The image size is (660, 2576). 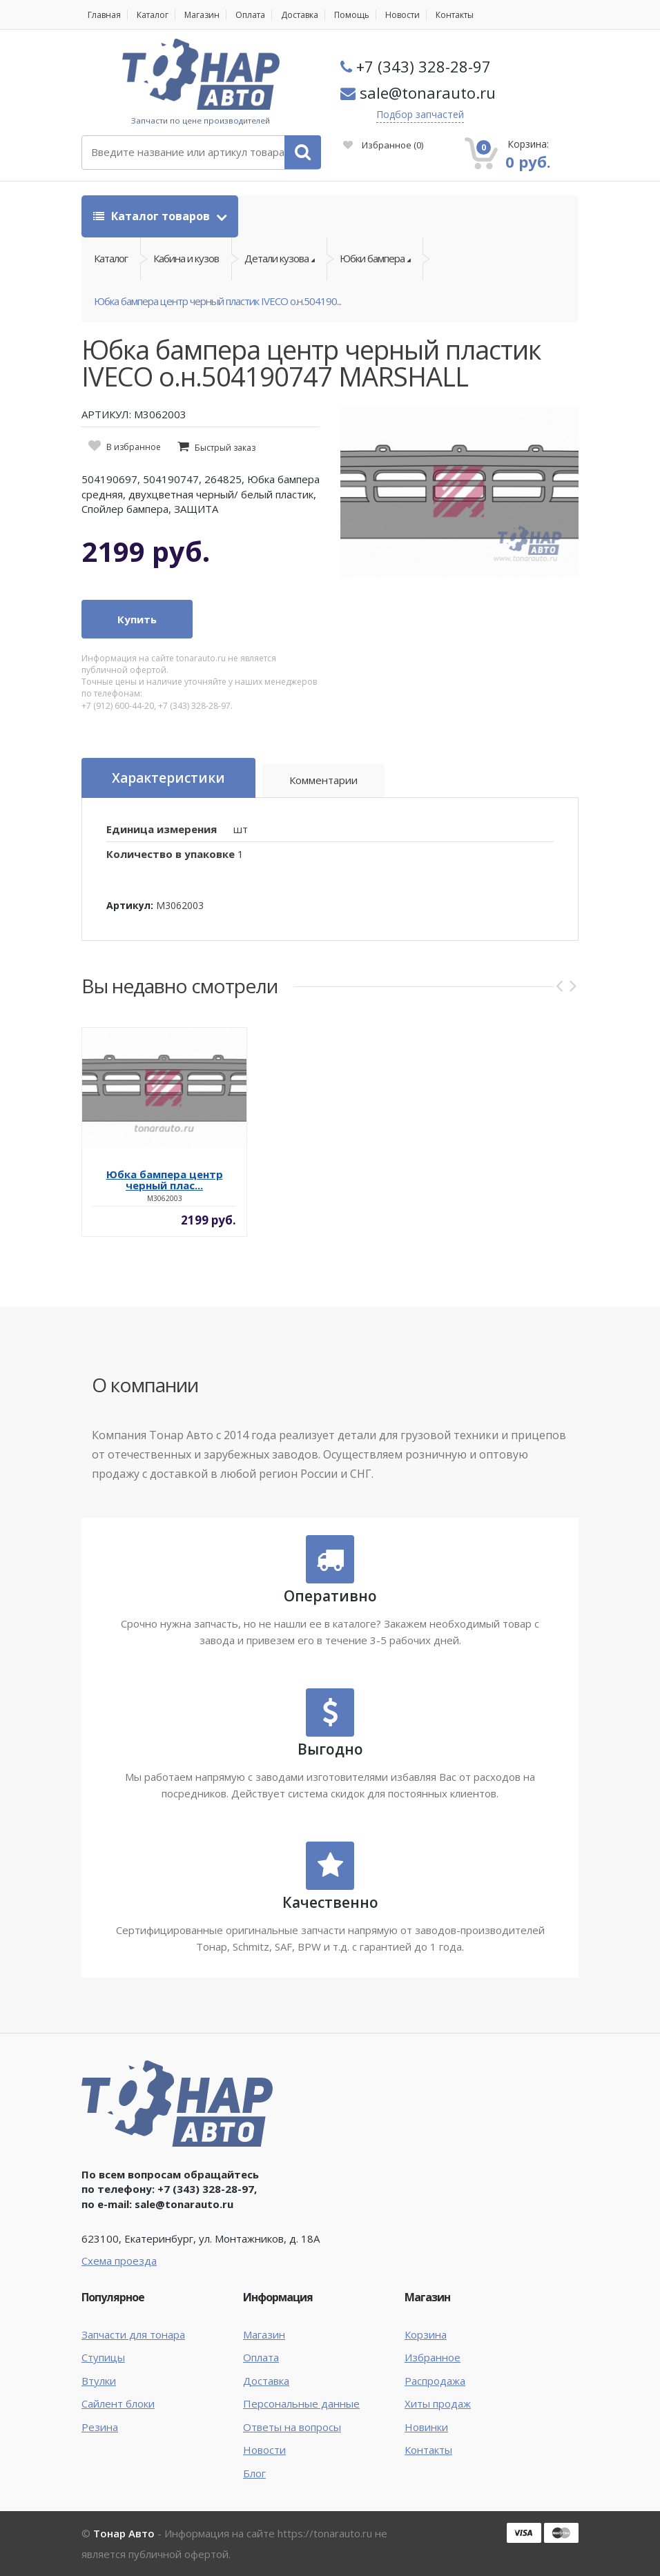 What do you see at coordinates (170, 854) in the screenshot?
I see `Количество в упаковке` at bounding box center [170, 854].